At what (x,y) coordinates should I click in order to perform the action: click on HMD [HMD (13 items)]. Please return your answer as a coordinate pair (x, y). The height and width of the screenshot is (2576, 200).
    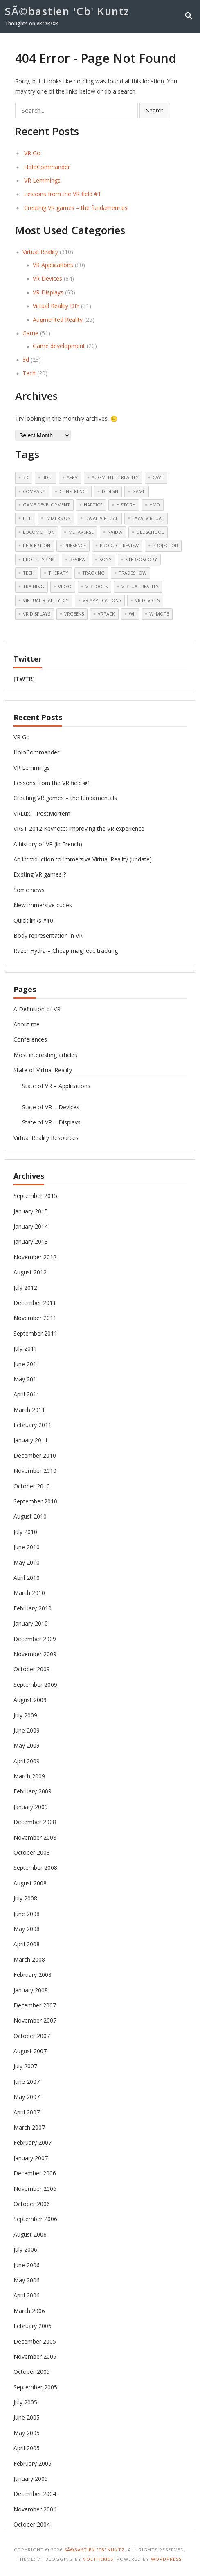
    Looking at the image, I should click on (154, 505).